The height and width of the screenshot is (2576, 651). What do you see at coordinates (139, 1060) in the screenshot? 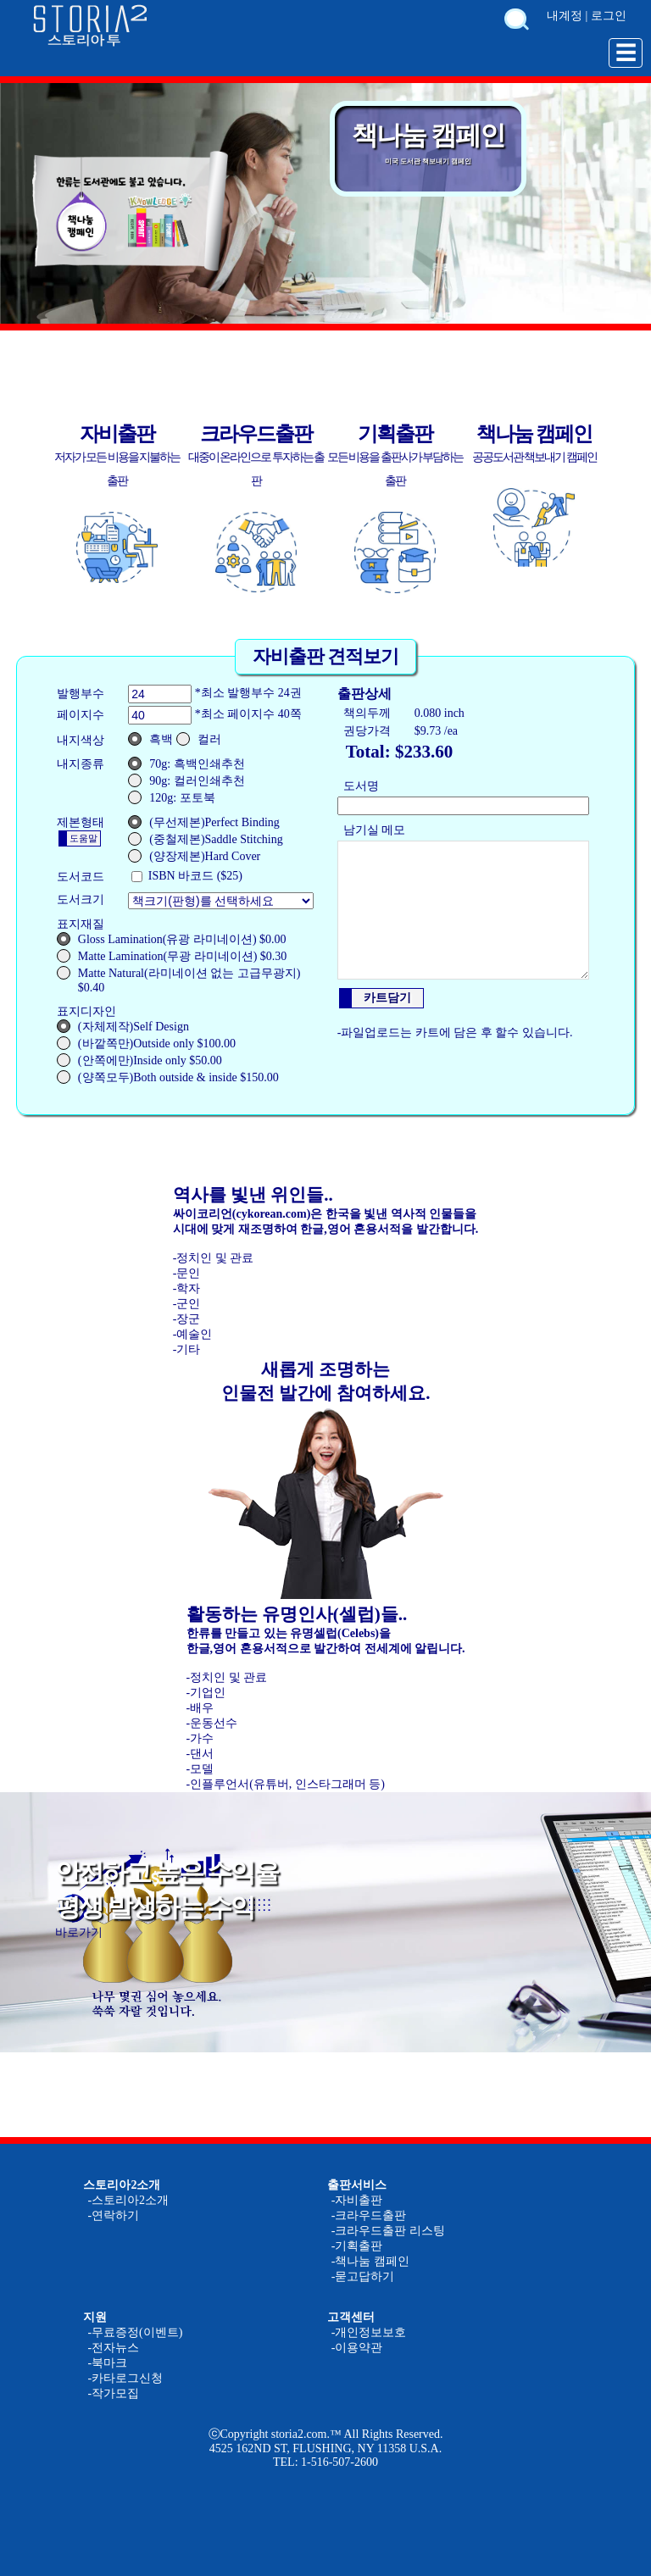
I see `(안쪽에만)Inside only $50.00` at bounding box center [139, 1060].